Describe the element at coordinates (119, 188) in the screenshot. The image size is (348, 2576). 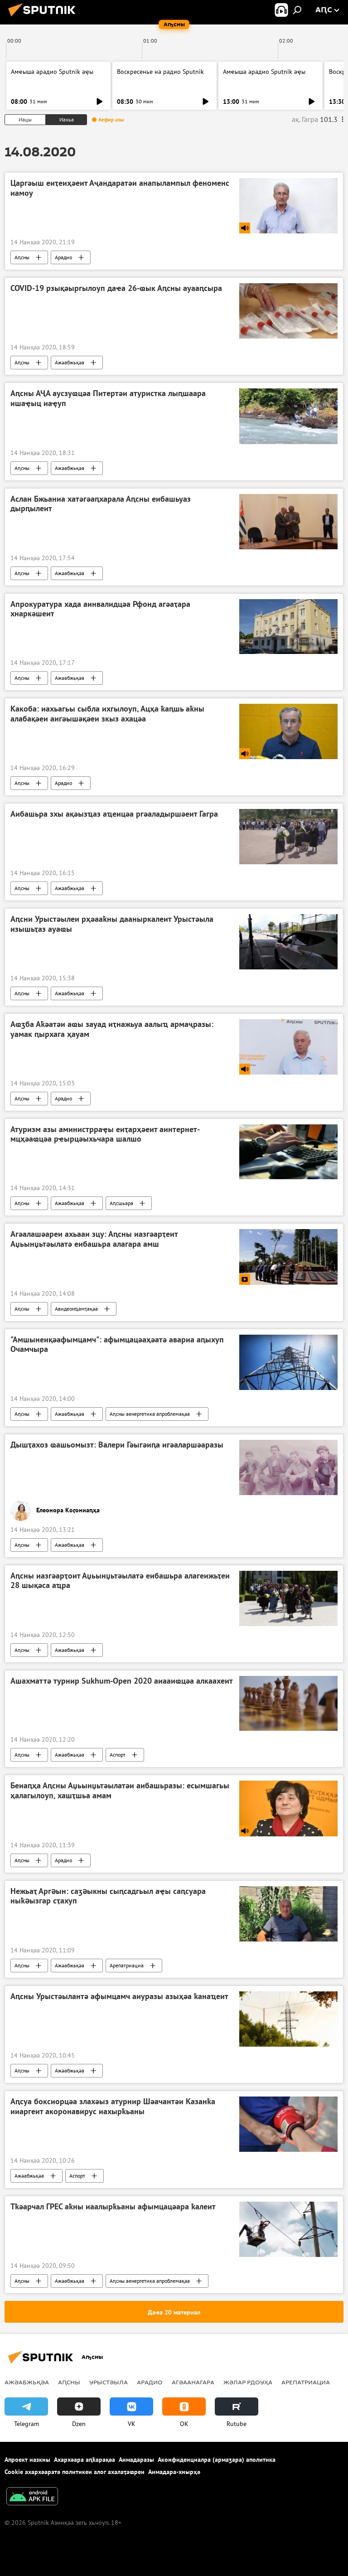
I see `Царгәыш еиҭеиҳәеит Аҷандаратәи анапылампыл феноменс иамоу` at that location.